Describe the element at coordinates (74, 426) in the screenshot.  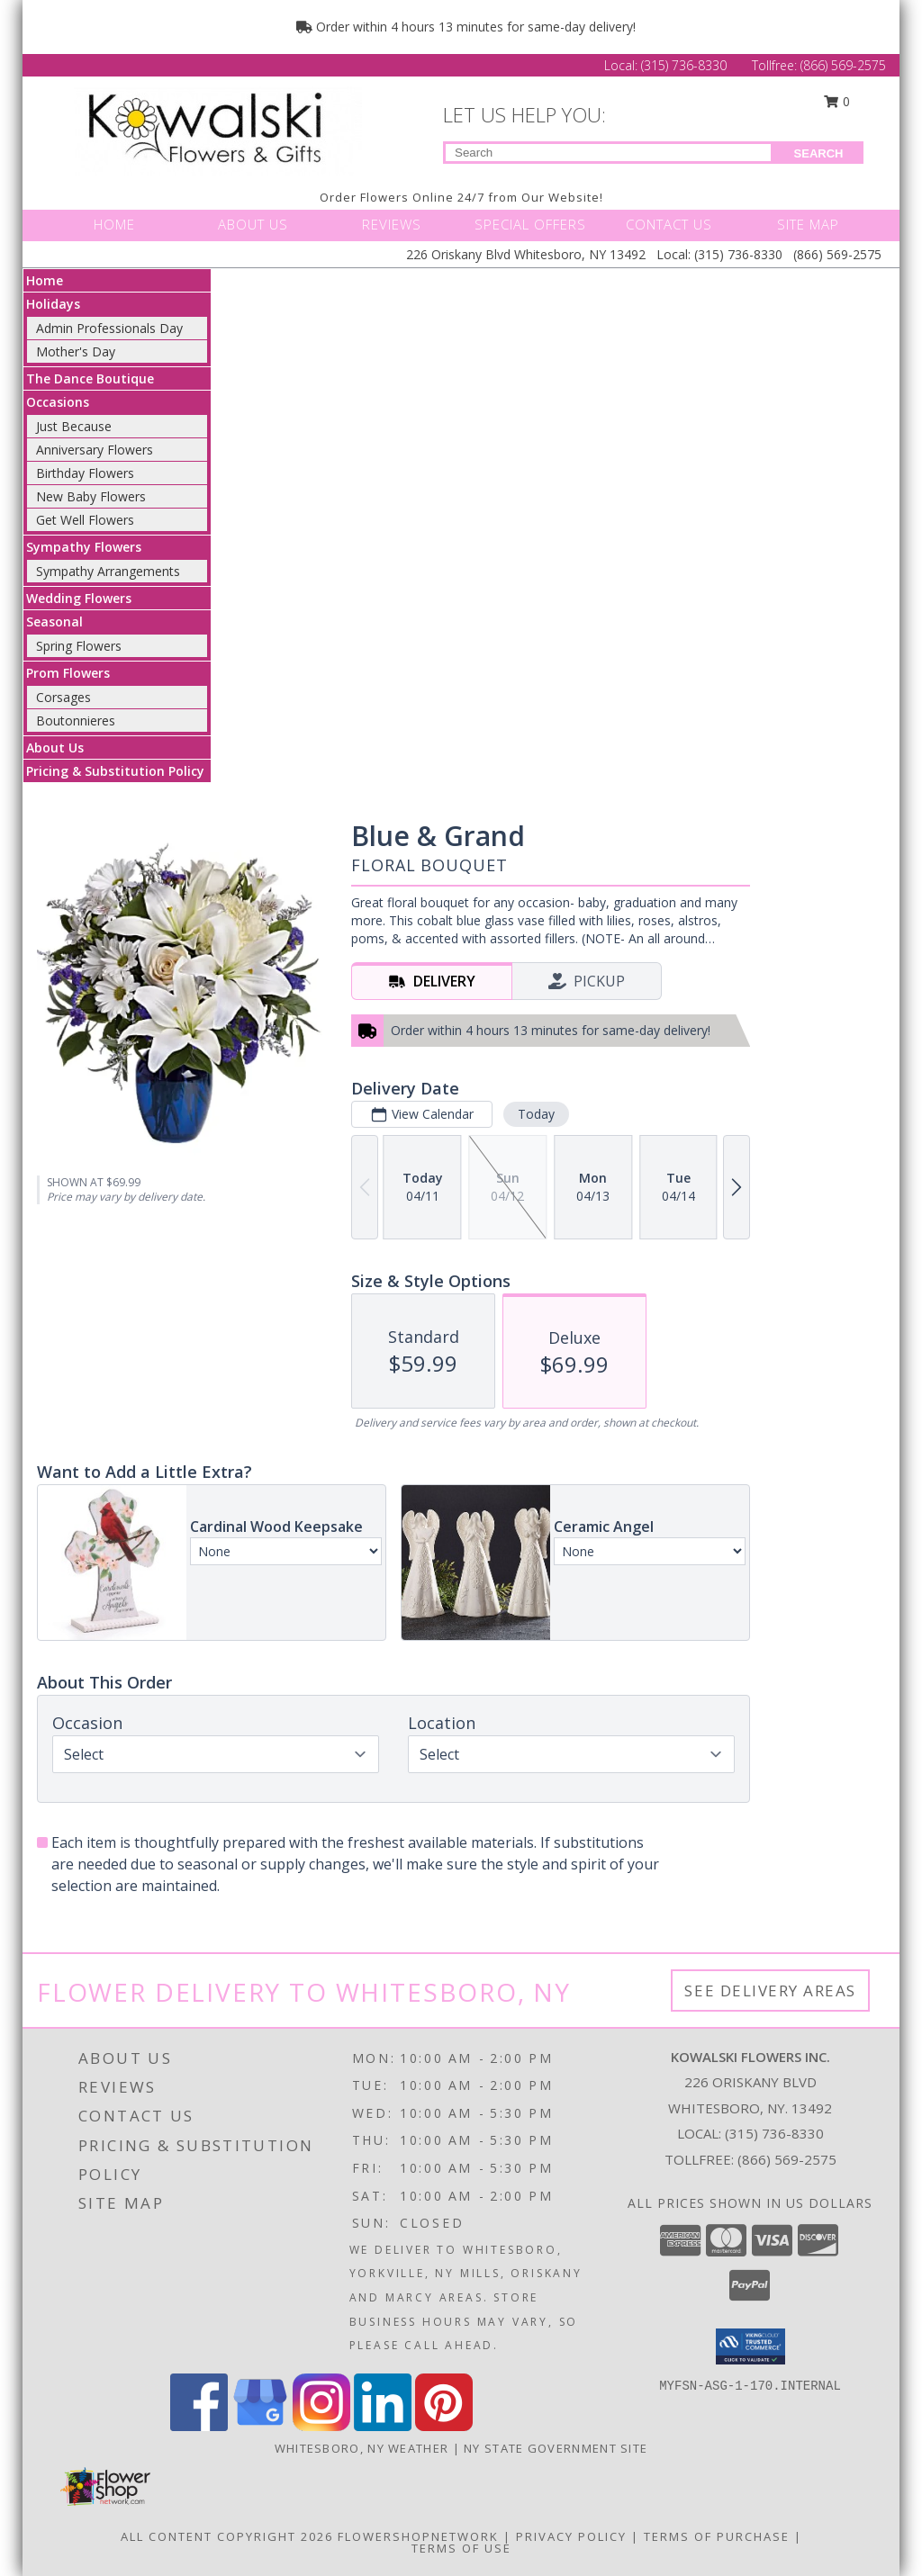
I see `Just Because` at that location.